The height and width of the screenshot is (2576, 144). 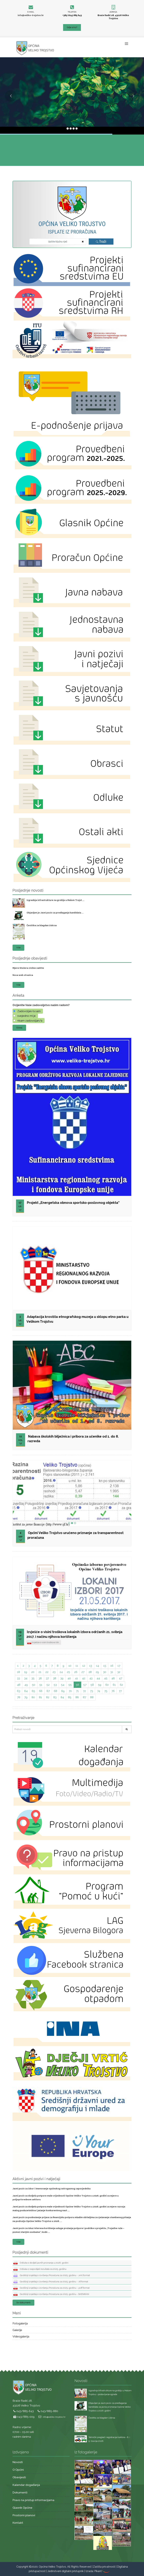 I want to click on 15, so click(x=104, y=1665).